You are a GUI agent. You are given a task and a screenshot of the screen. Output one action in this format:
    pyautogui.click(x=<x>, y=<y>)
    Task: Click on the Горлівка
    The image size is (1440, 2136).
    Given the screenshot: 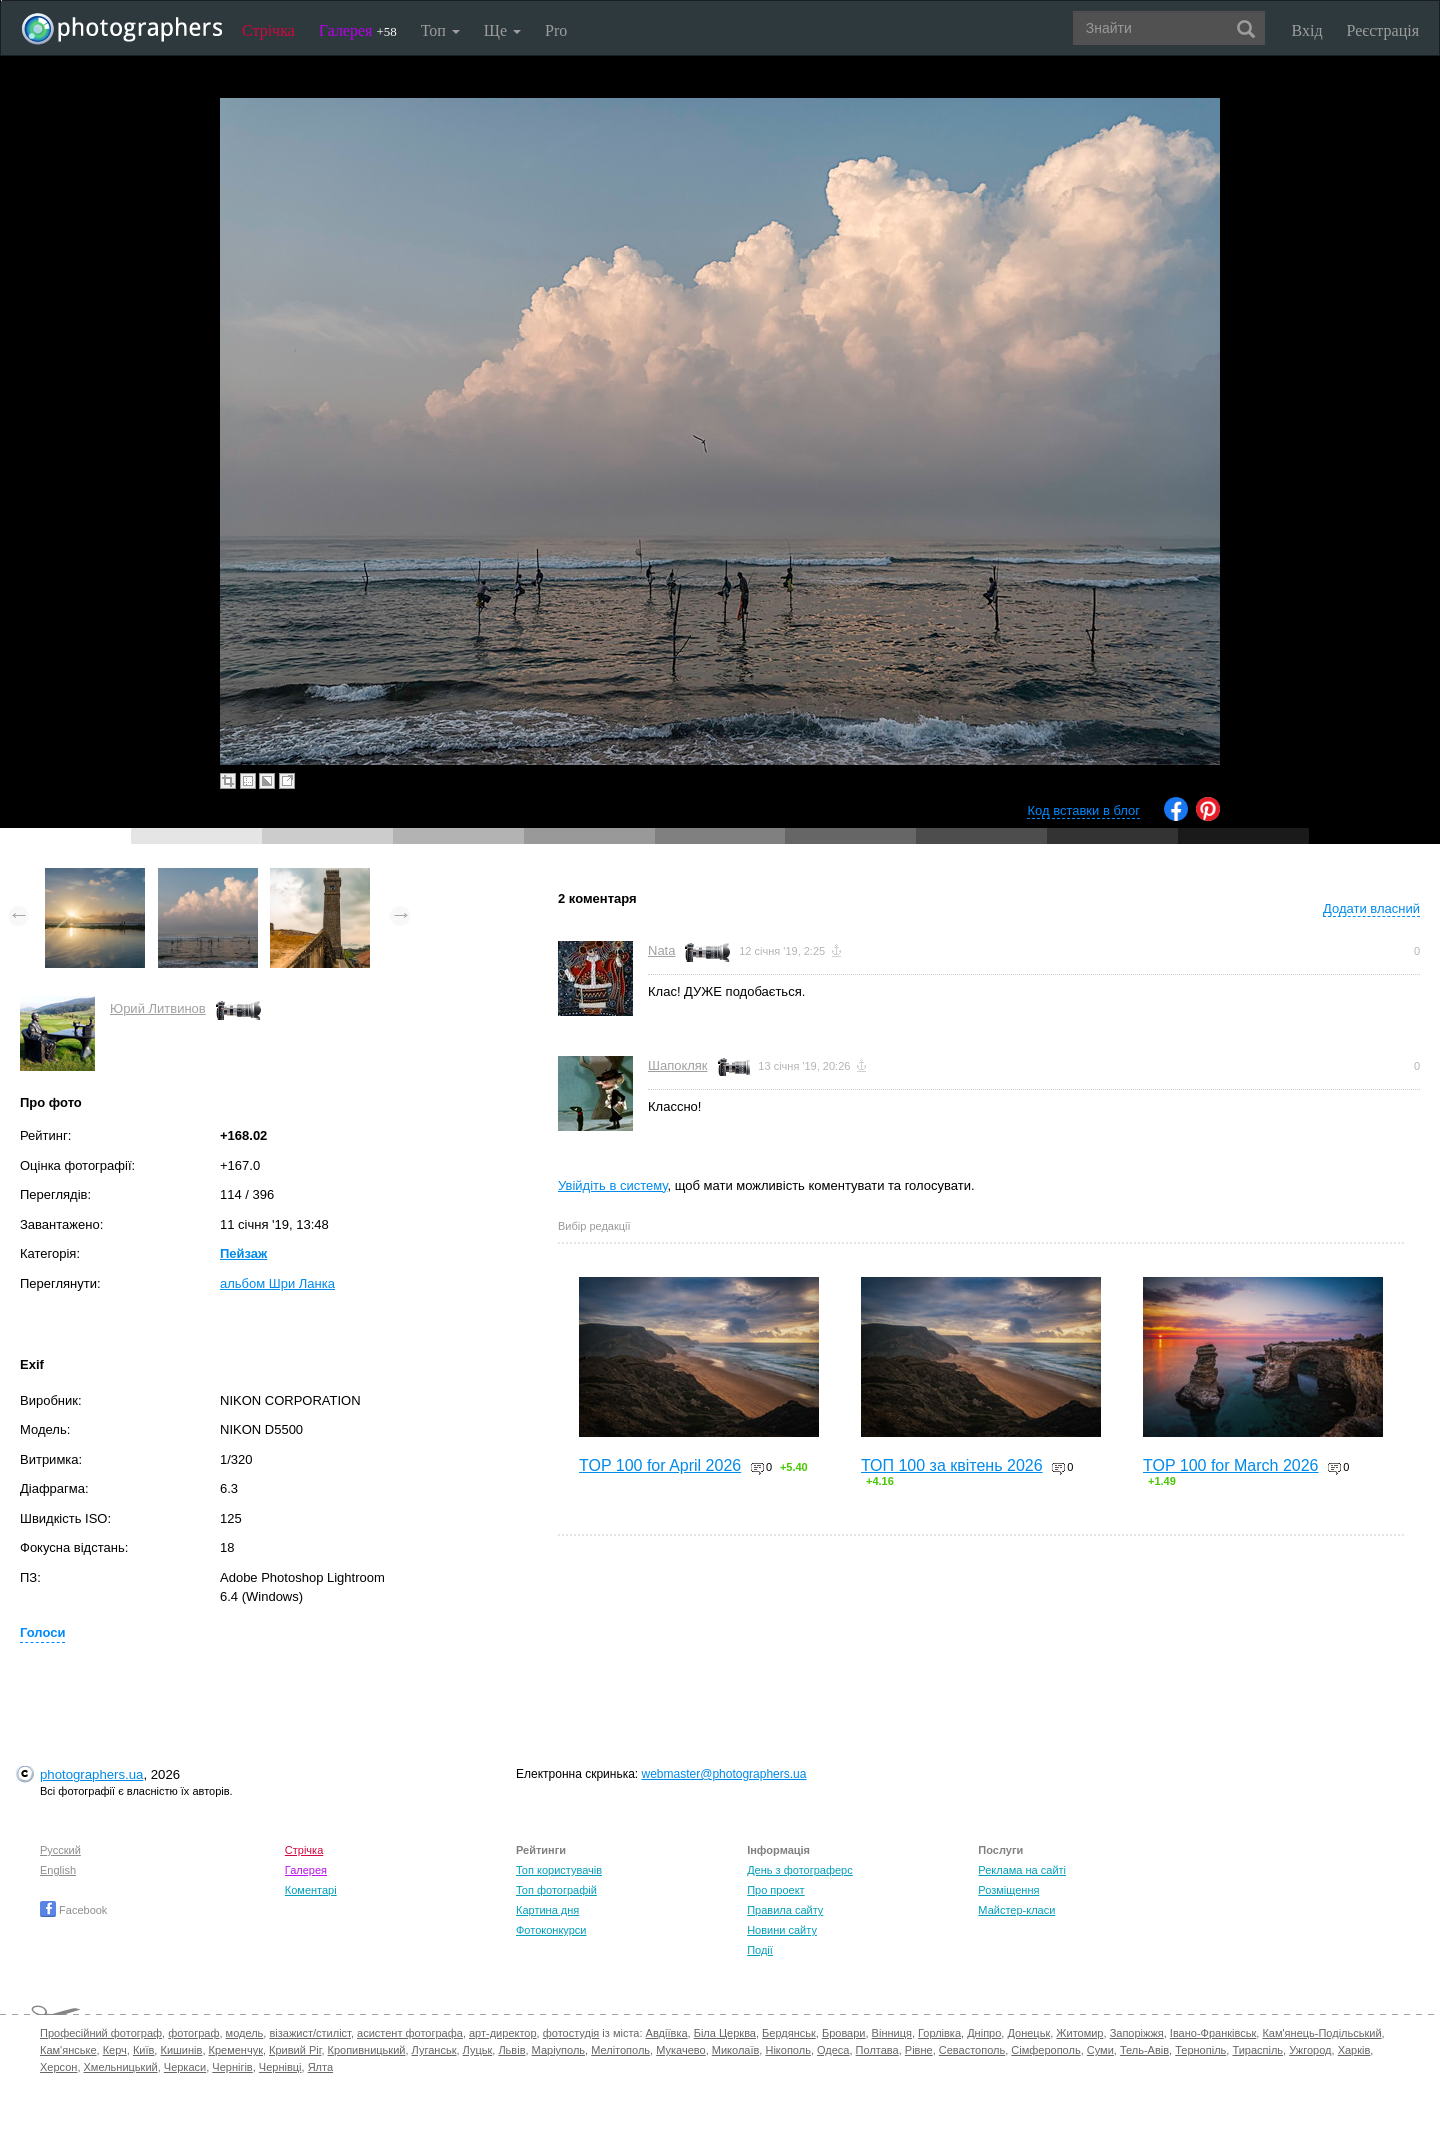 What is the action you would take?
    pyautogui.click(x=939, y=2033)
    